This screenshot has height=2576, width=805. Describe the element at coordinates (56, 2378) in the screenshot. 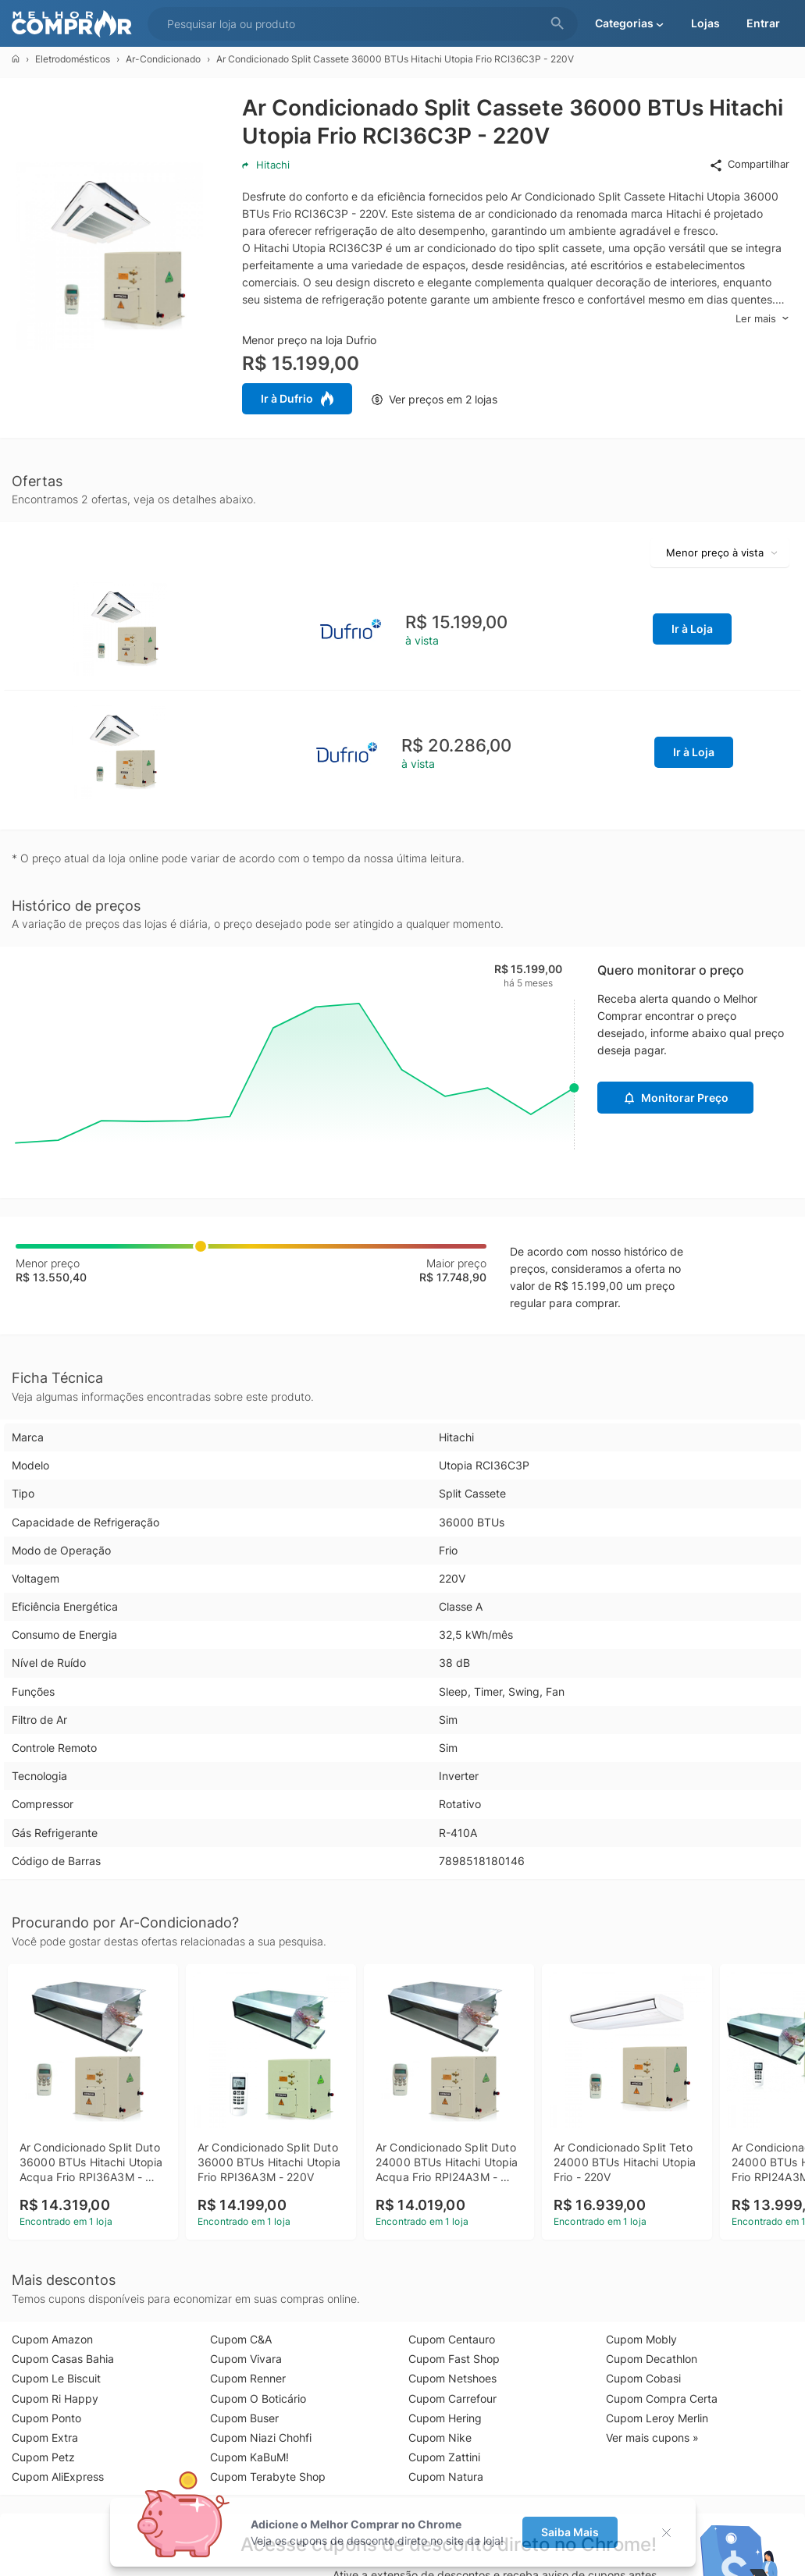

I see `Cupom Le Biscuit` at that location.